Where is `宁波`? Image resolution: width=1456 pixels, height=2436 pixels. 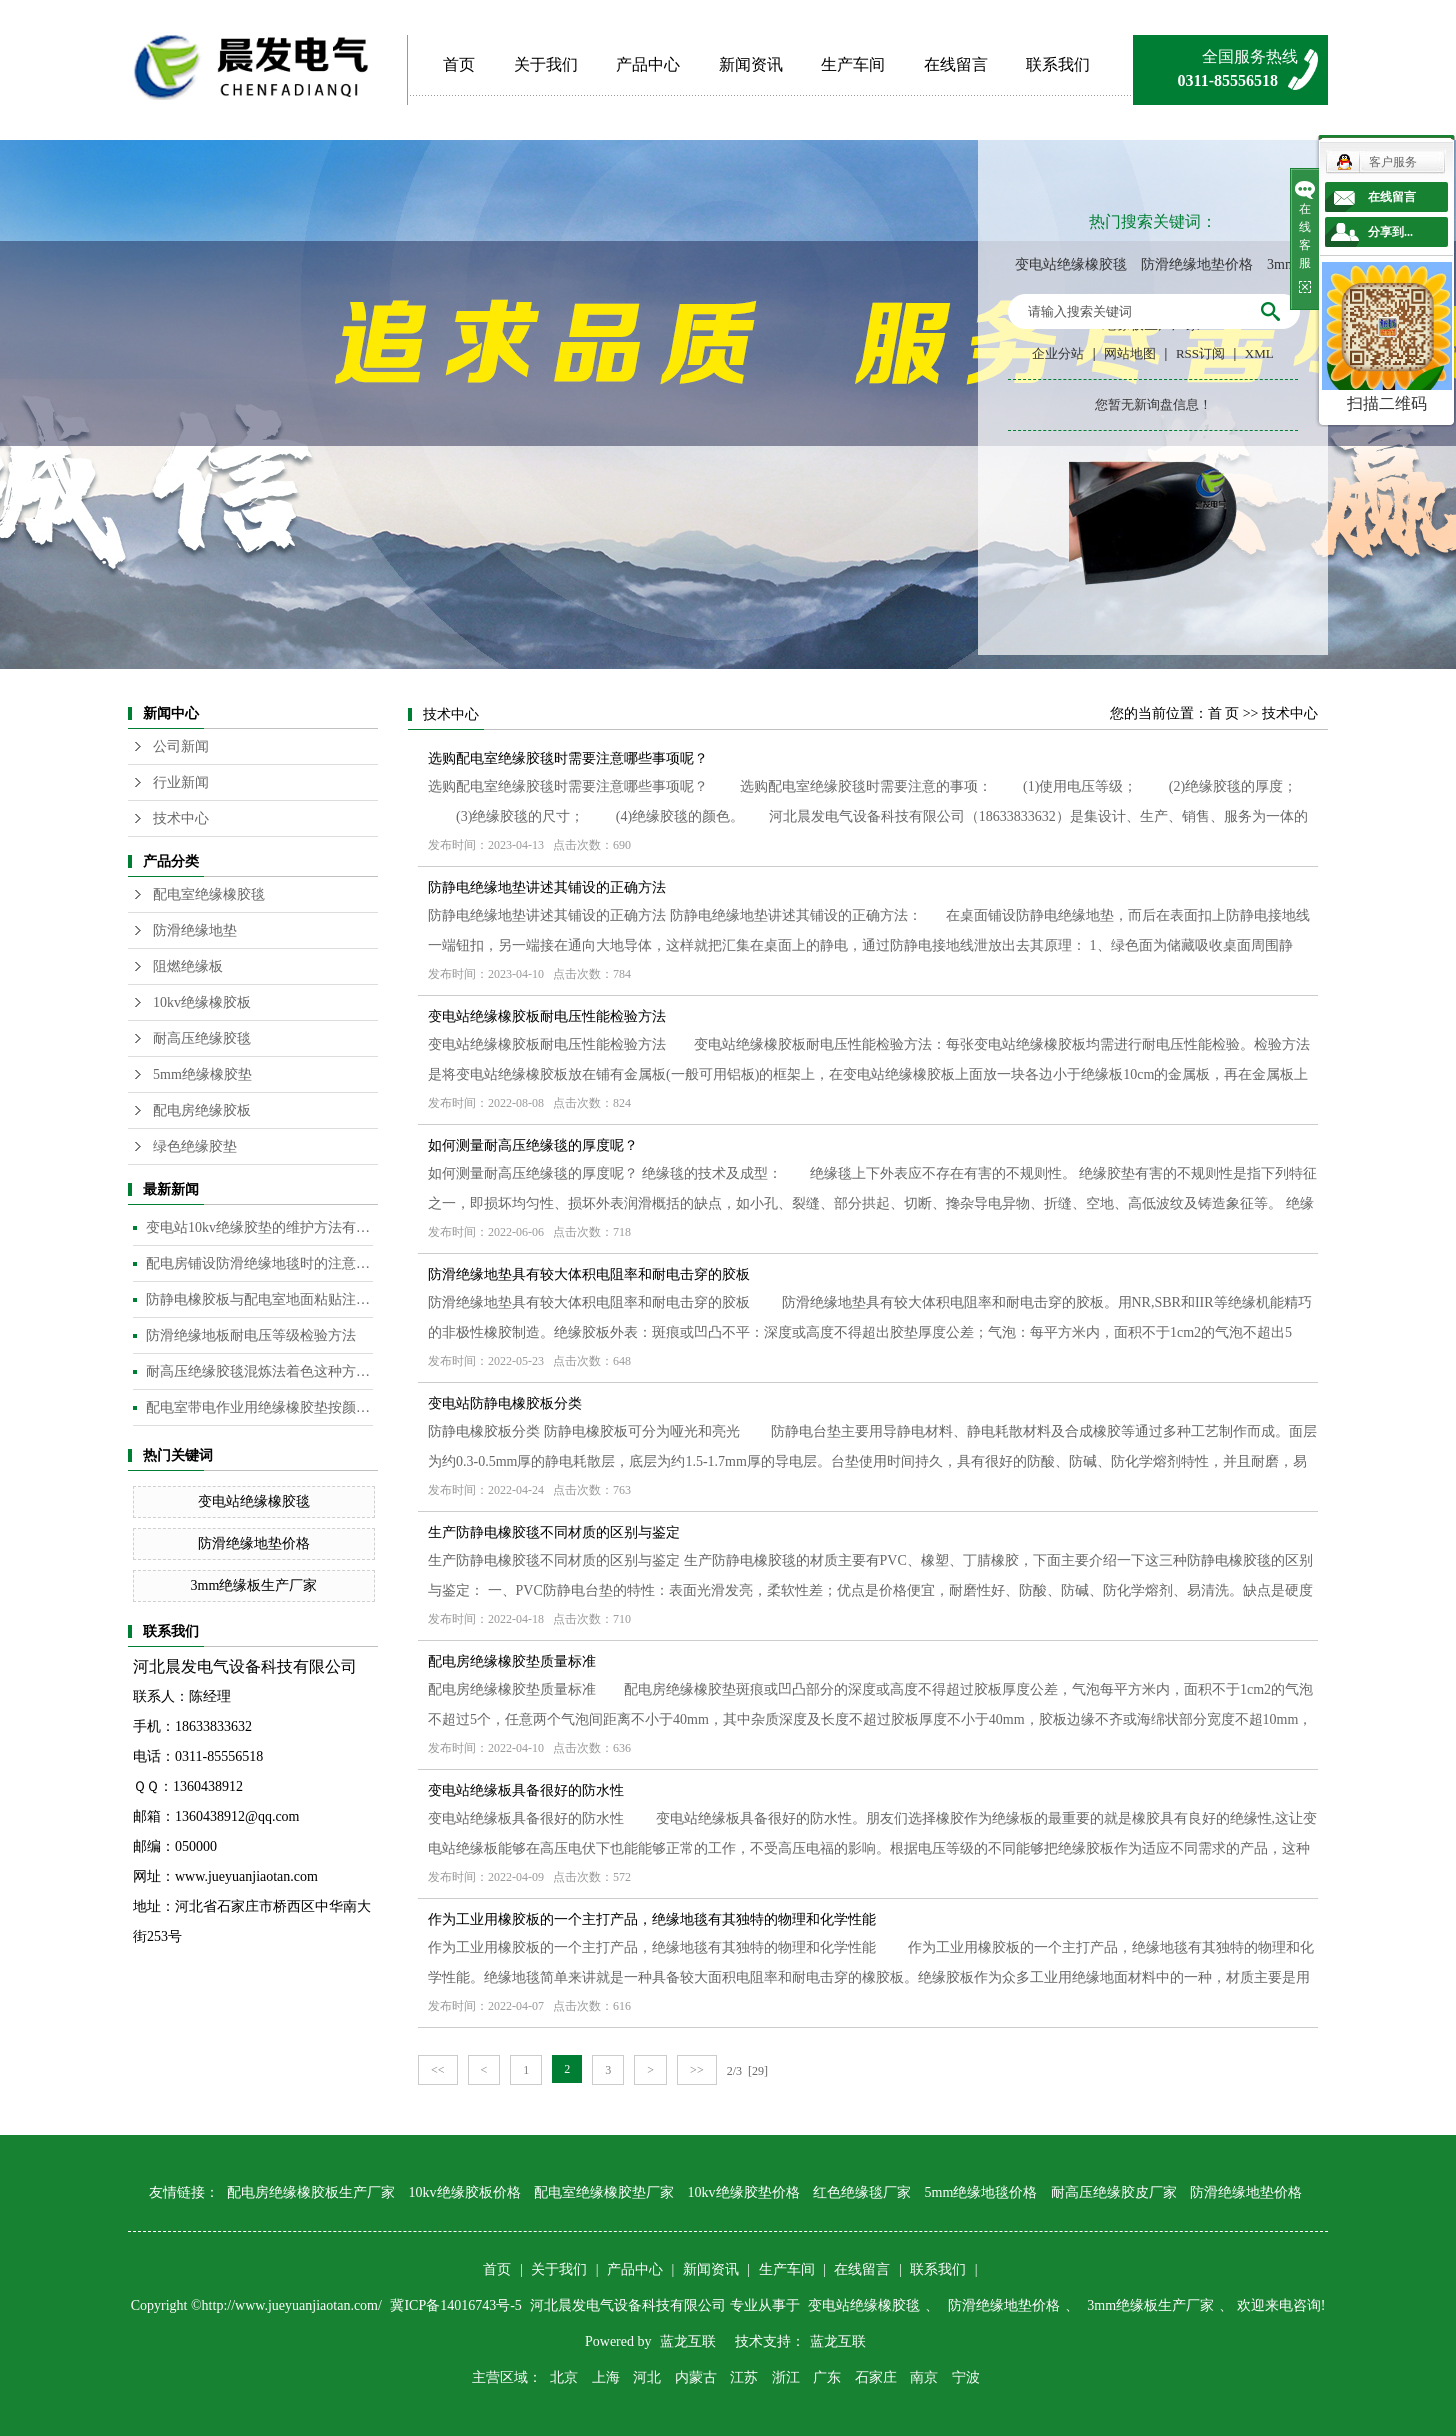
宁波 is located at coordinates (966, 2377).